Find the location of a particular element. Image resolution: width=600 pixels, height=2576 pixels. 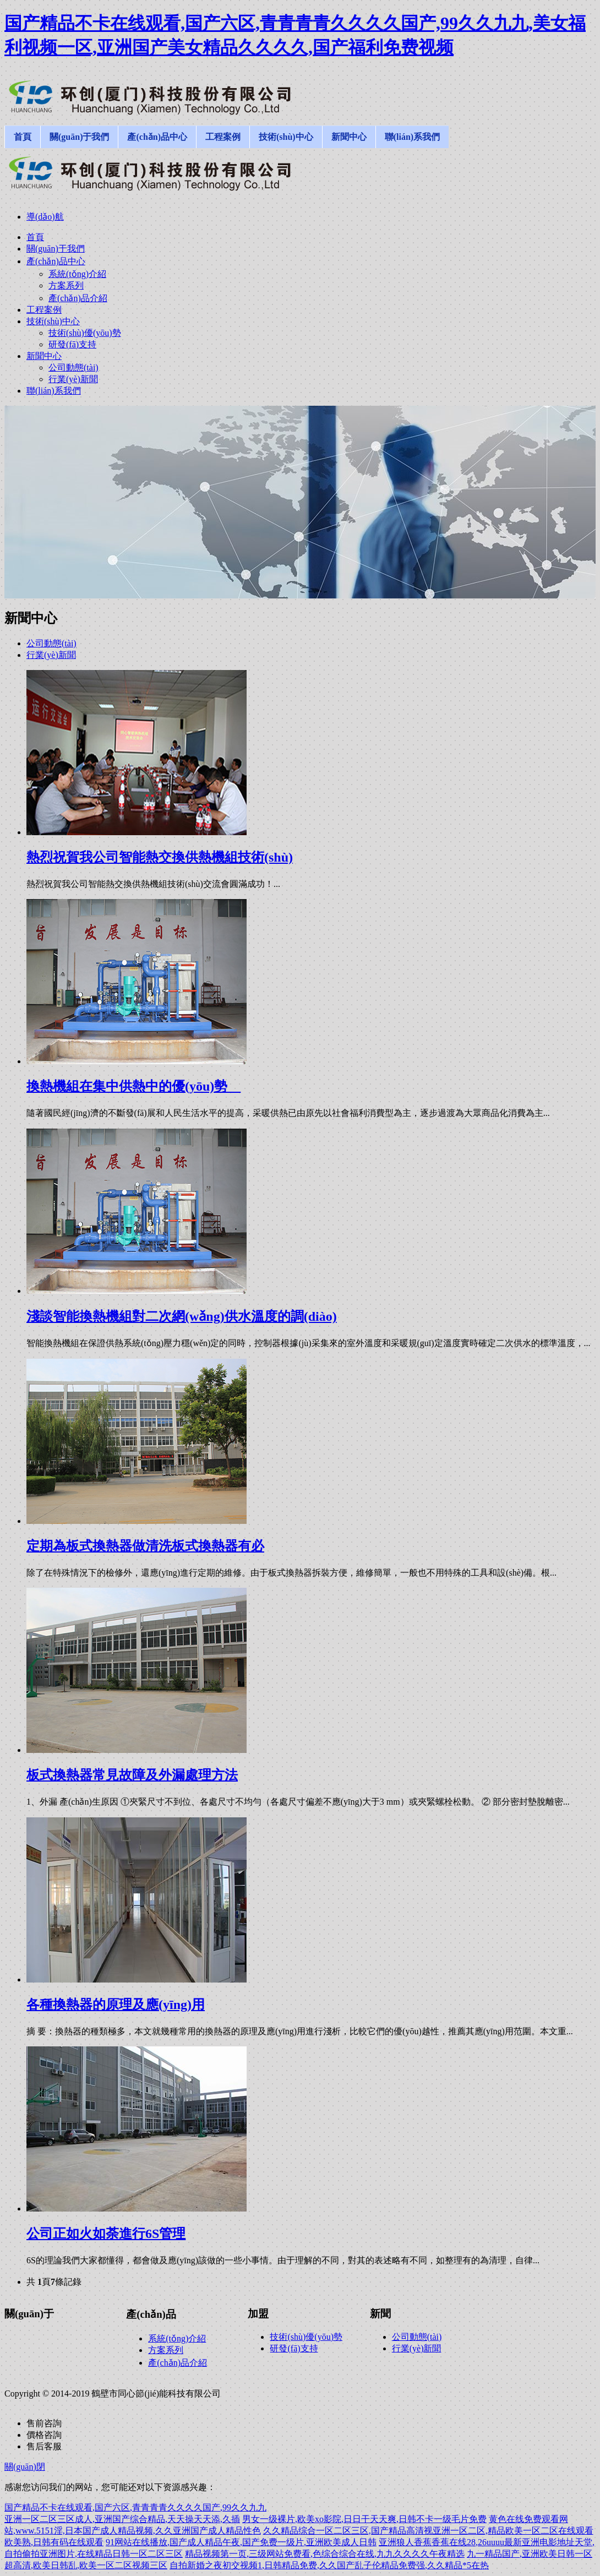

定期為板式換熱器做清洗板式換熱器有必 is located at coordinates (145, 1546).